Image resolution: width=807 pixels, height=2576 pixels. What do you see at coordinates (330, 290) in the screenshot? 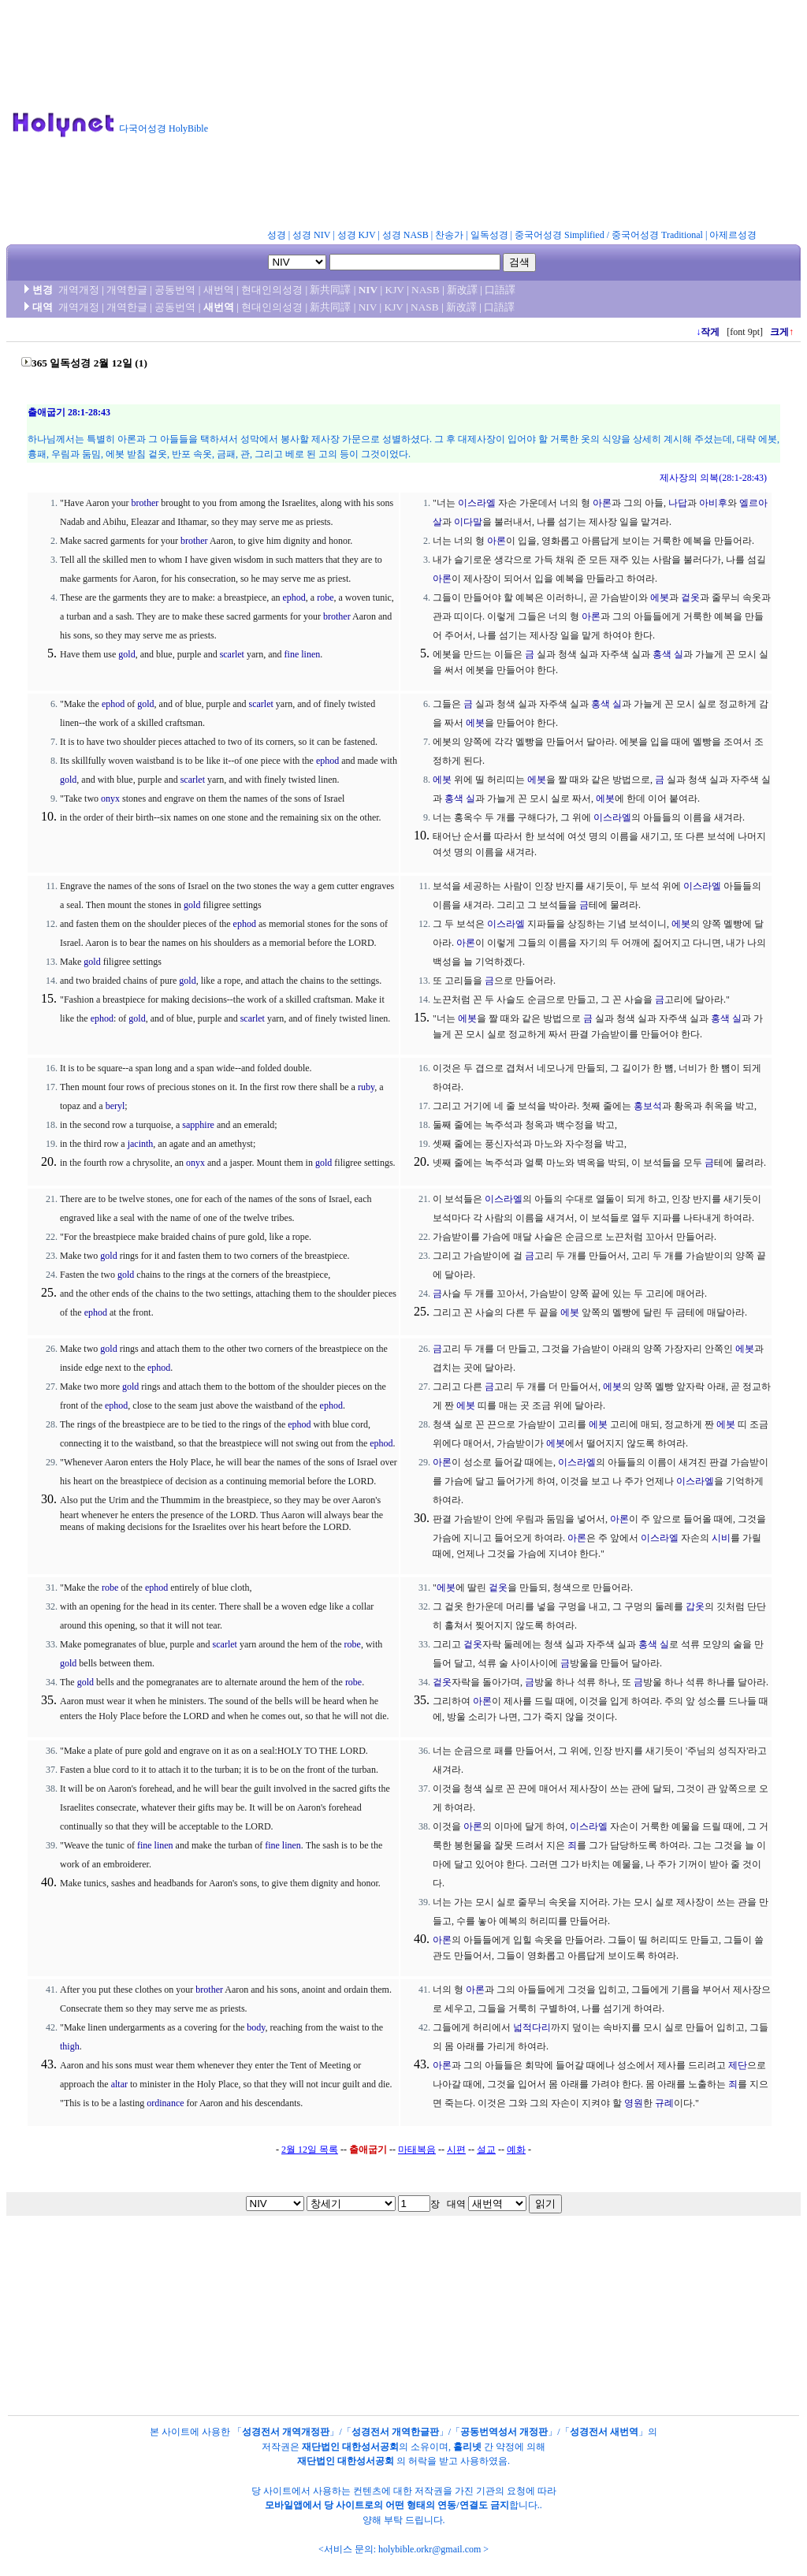
I see `新共同譯` at bounding box center [330, 290].